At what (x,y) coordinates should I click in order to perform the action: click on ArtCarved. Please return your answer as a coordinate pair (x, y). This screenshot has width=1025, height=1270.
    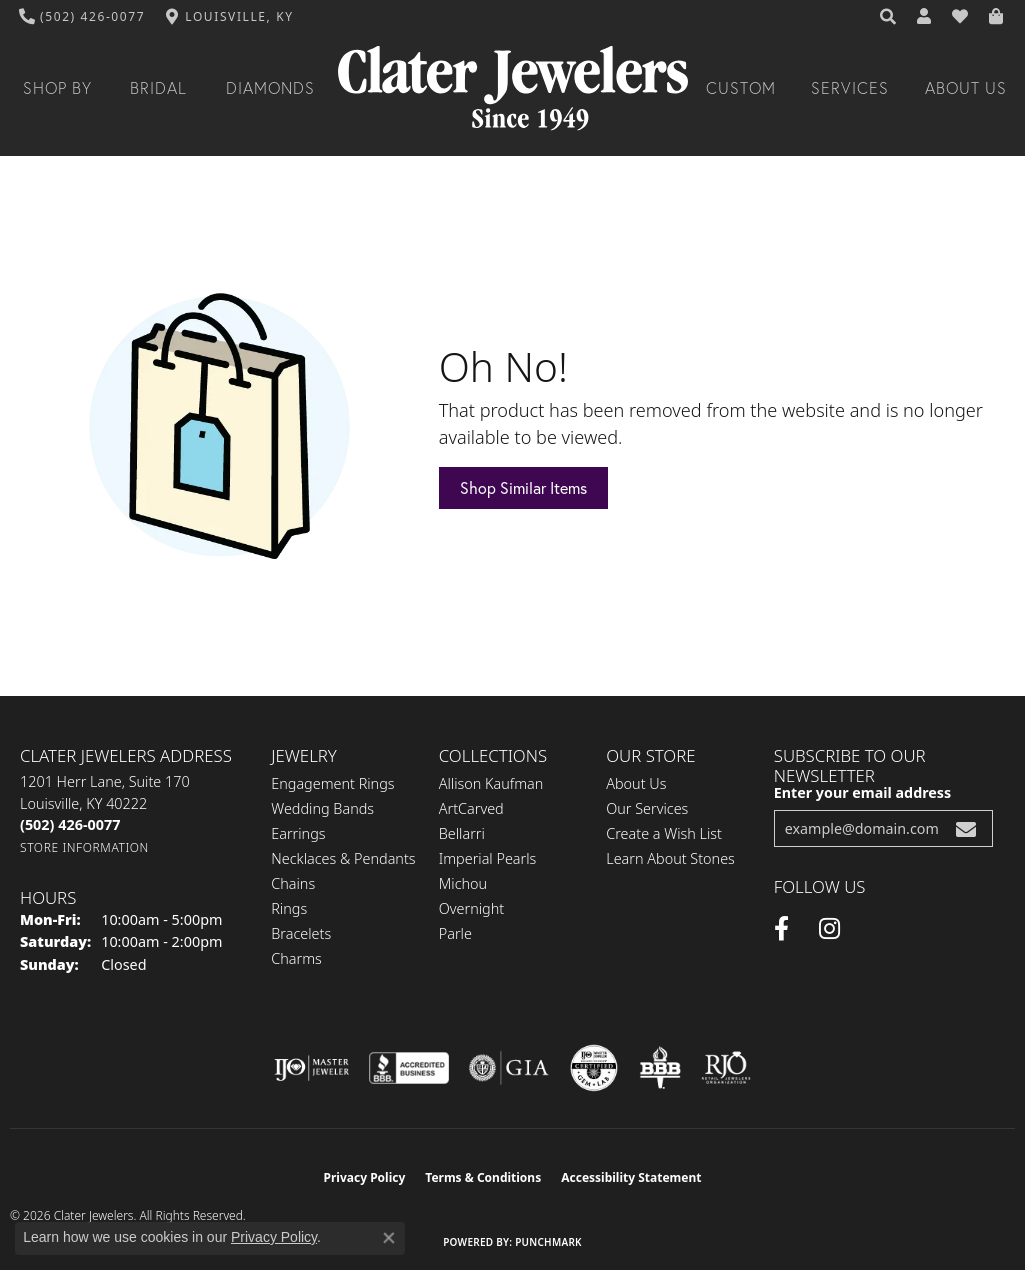
    Looking at the image, I should click on (471, 808).